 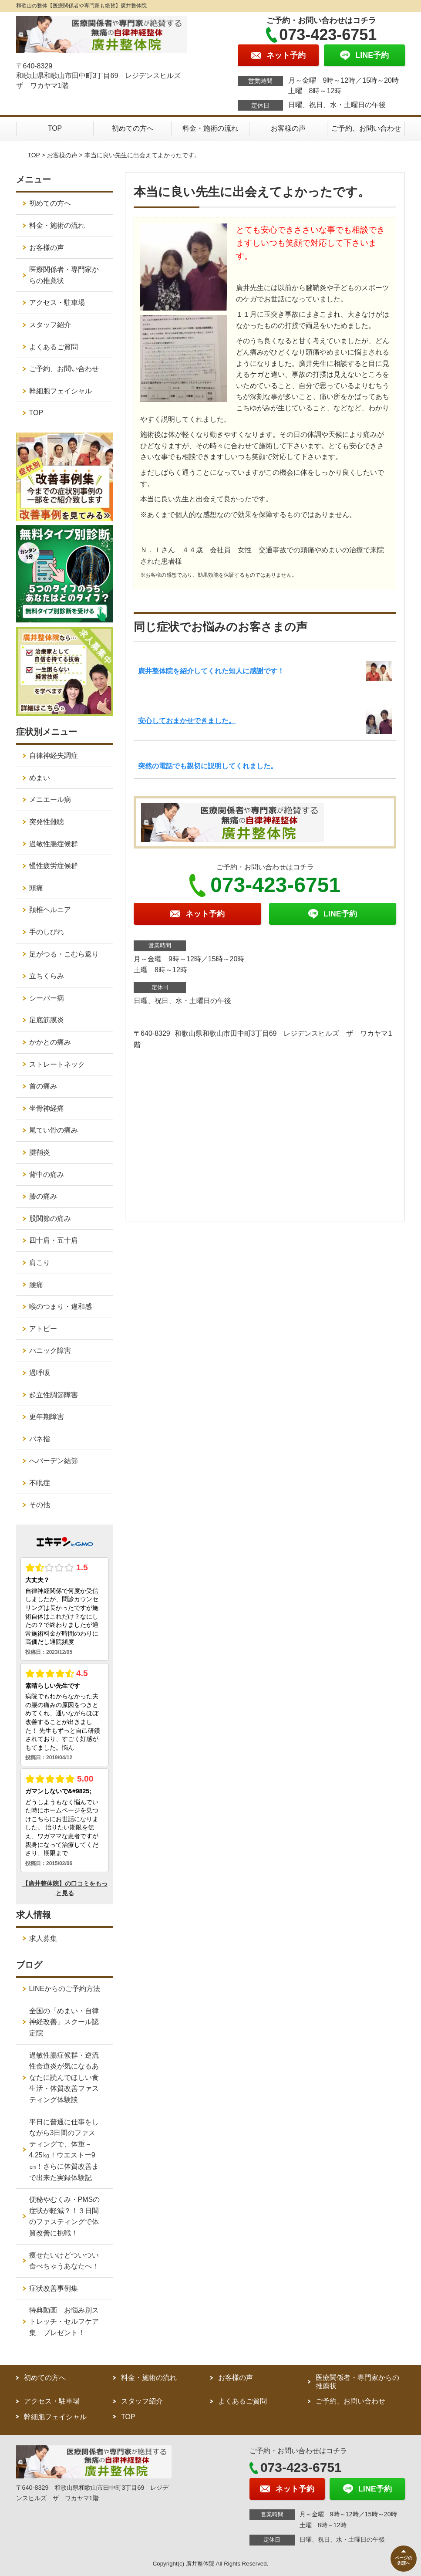 I want to click on 便秘やむくみ・PMSの症状が軽減？！３日間のファスティングで体質改善に挑戦！, so click(x=64, y=2216).